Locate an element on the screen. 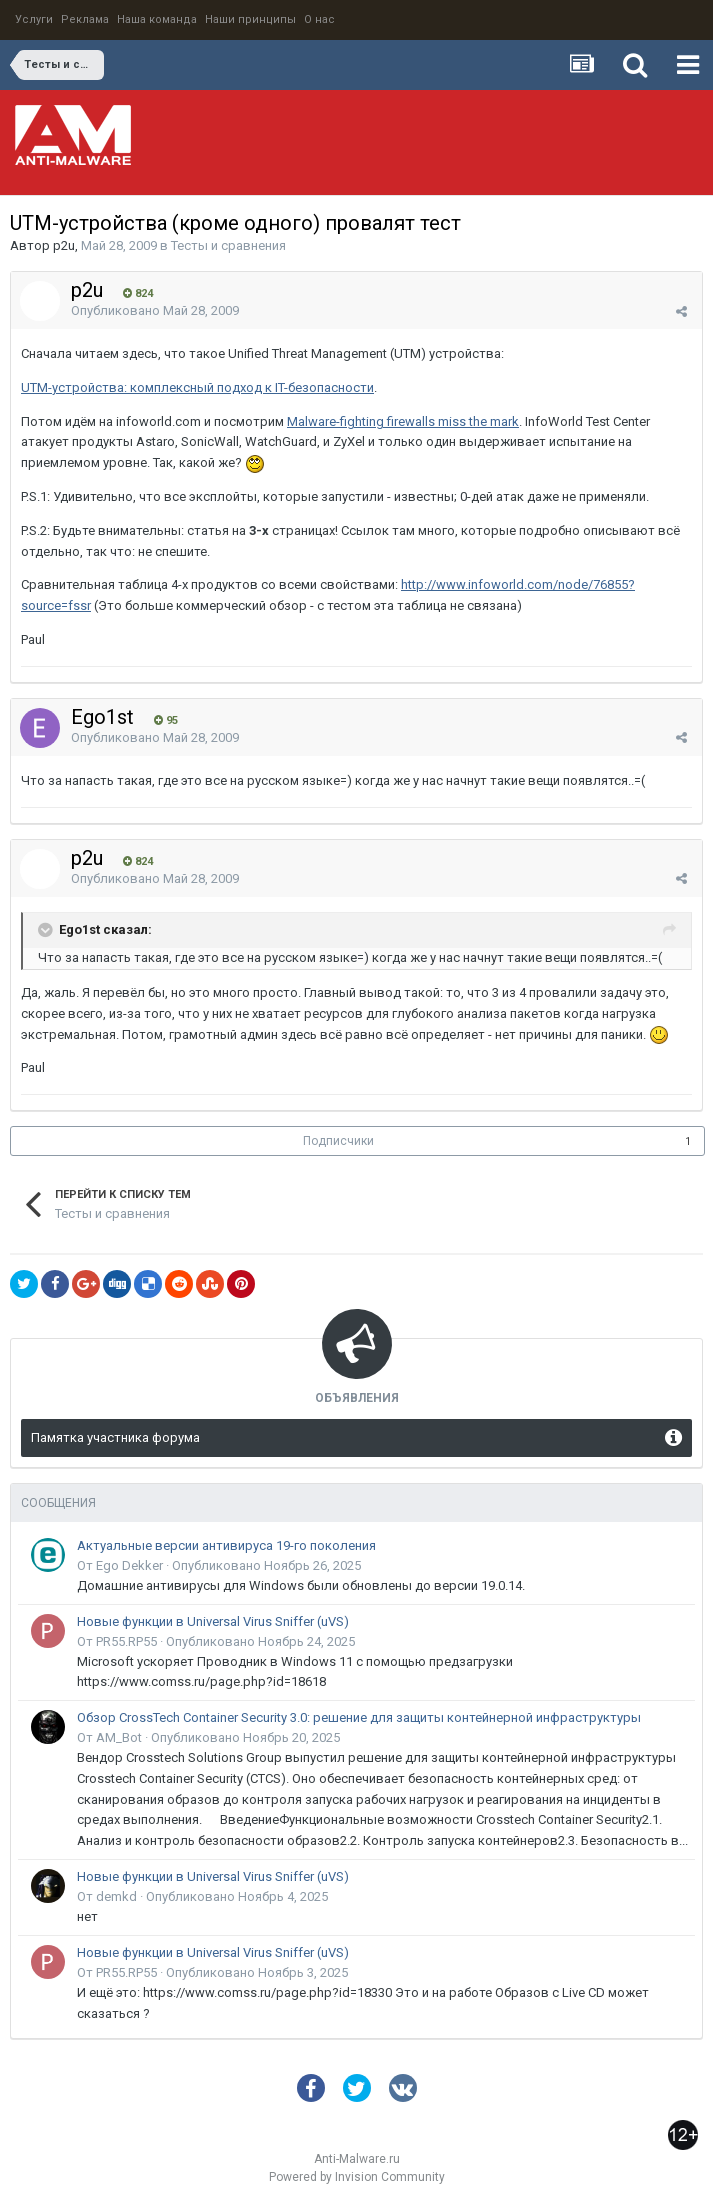 The width and height of the screenshot is (713, 2206). Malware-fighting firewalls miss the mark is located at coordinates (403, 421).